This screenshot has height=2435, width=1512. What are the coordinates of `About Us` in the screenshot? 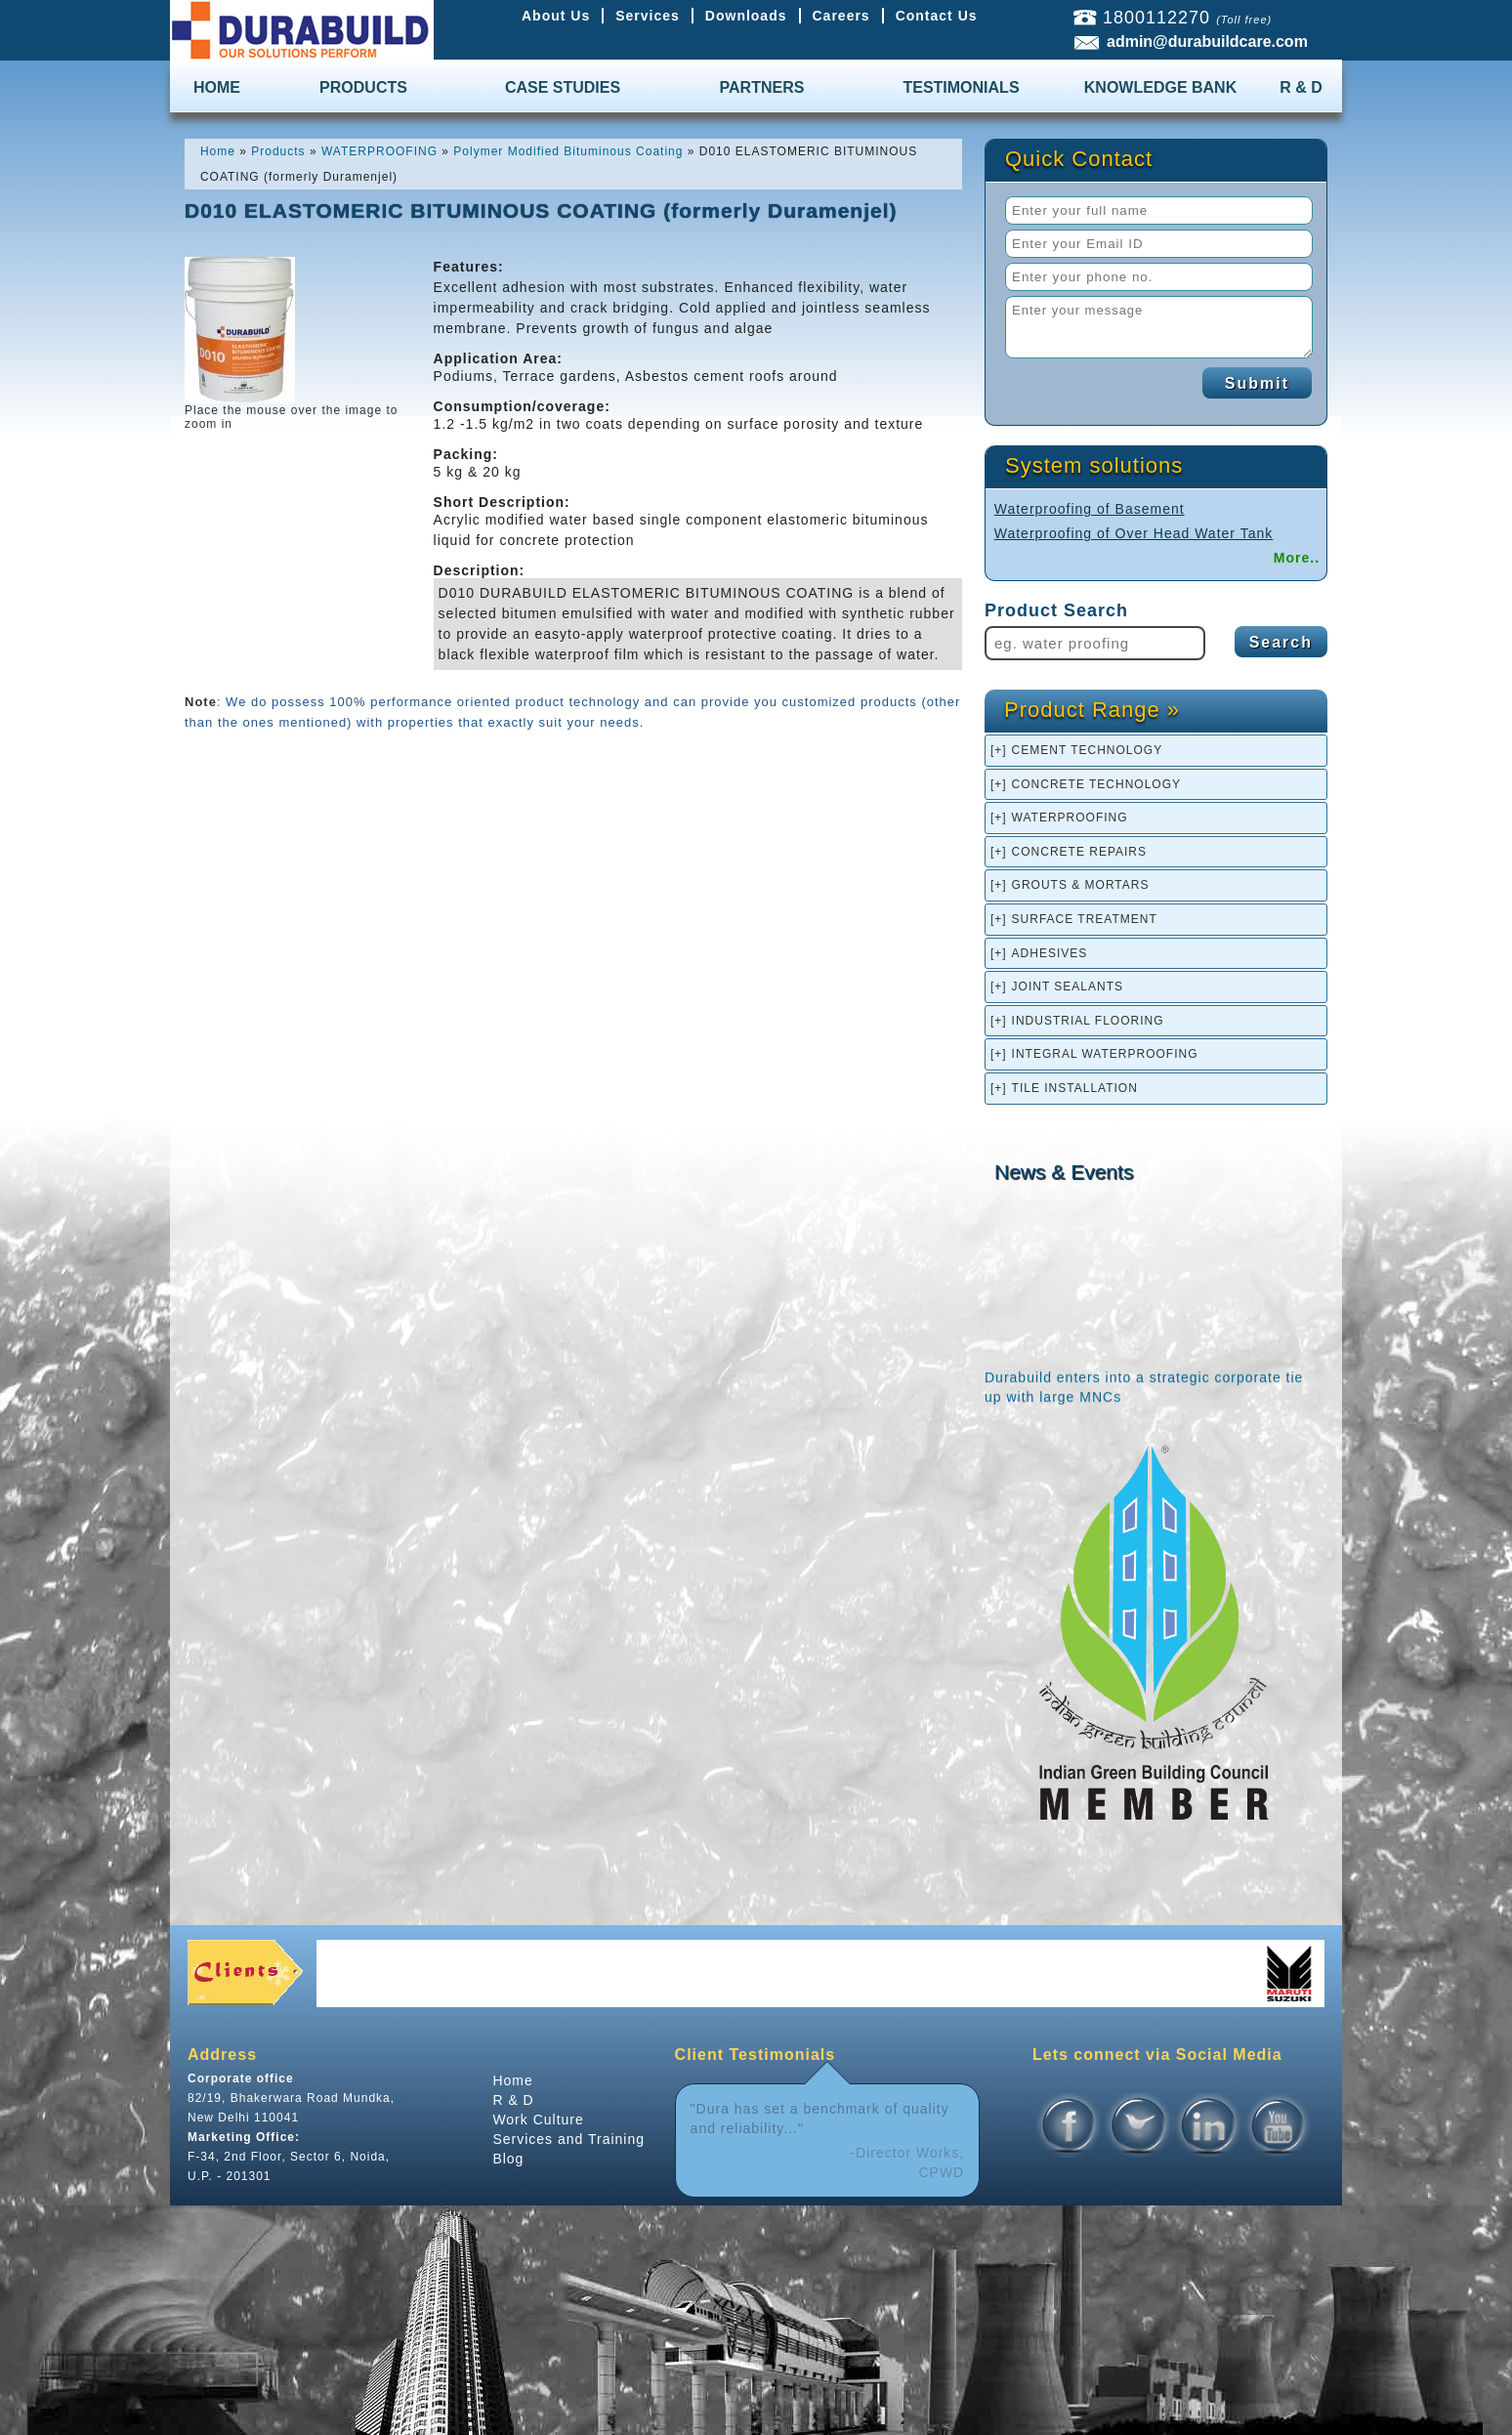 It's located at (556, 15).